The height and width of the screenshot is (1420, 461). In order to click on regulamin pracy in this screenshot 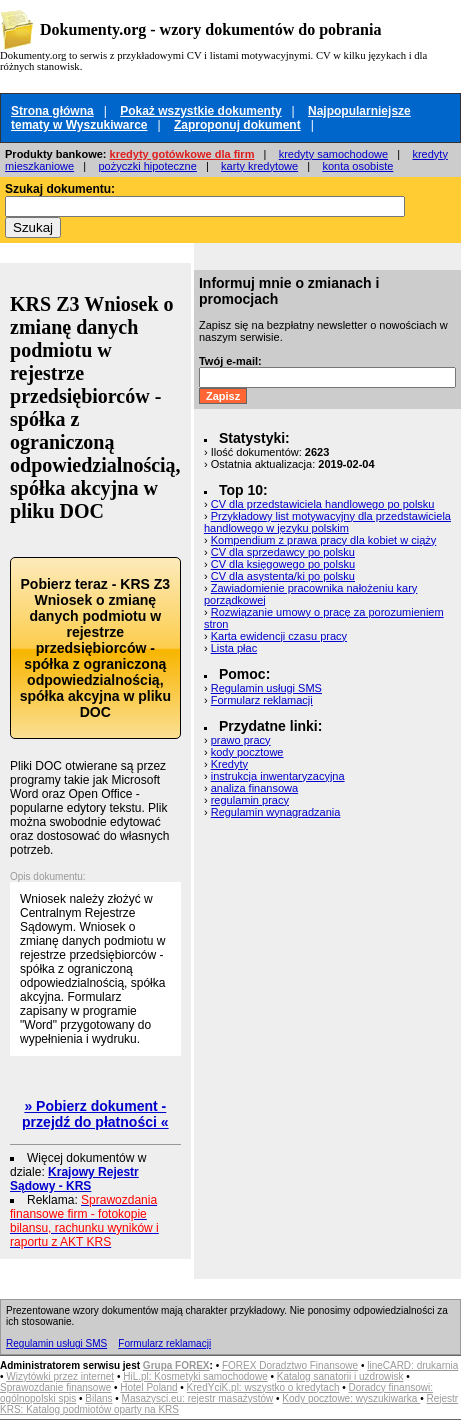, I will do `click(250, 800)`.